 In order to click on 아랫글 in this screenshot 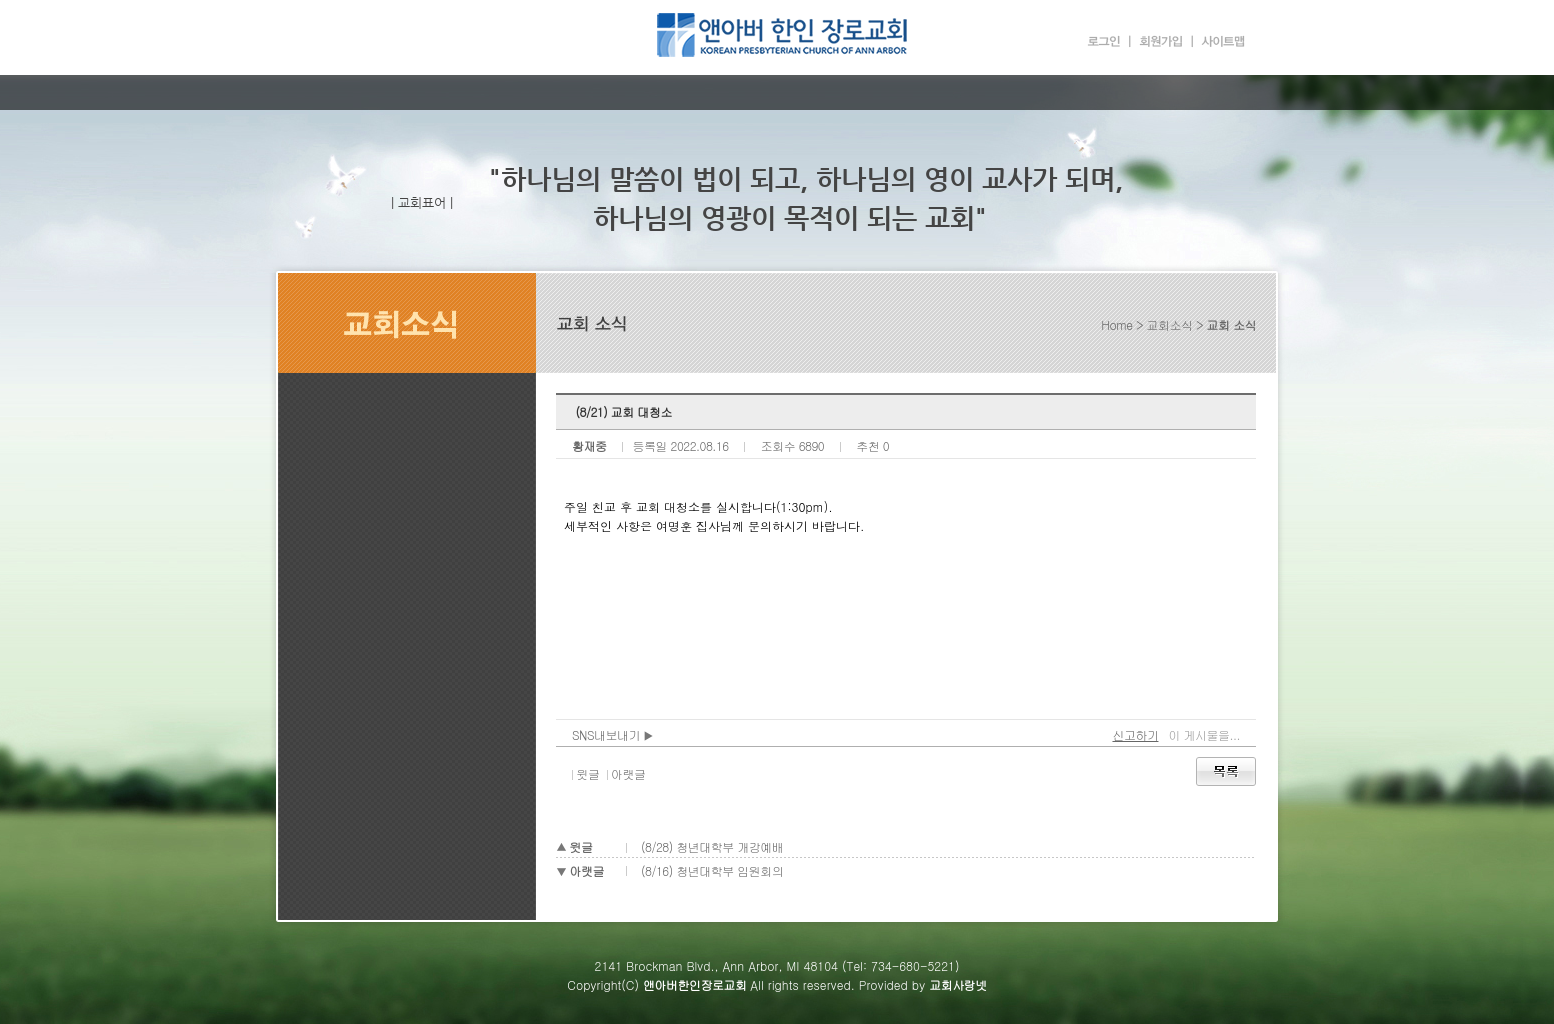, I will do `click(628, 773)`.